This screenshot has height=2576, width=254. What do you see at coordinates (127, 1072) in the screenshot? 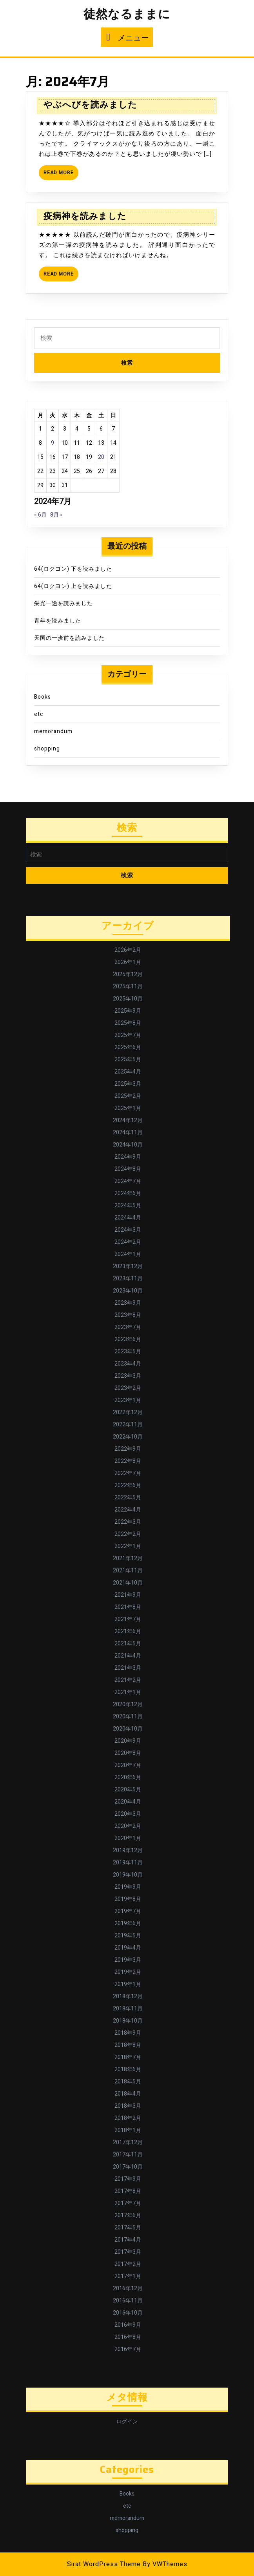
I see `2025年4月` at bounding box center [127, 1072].